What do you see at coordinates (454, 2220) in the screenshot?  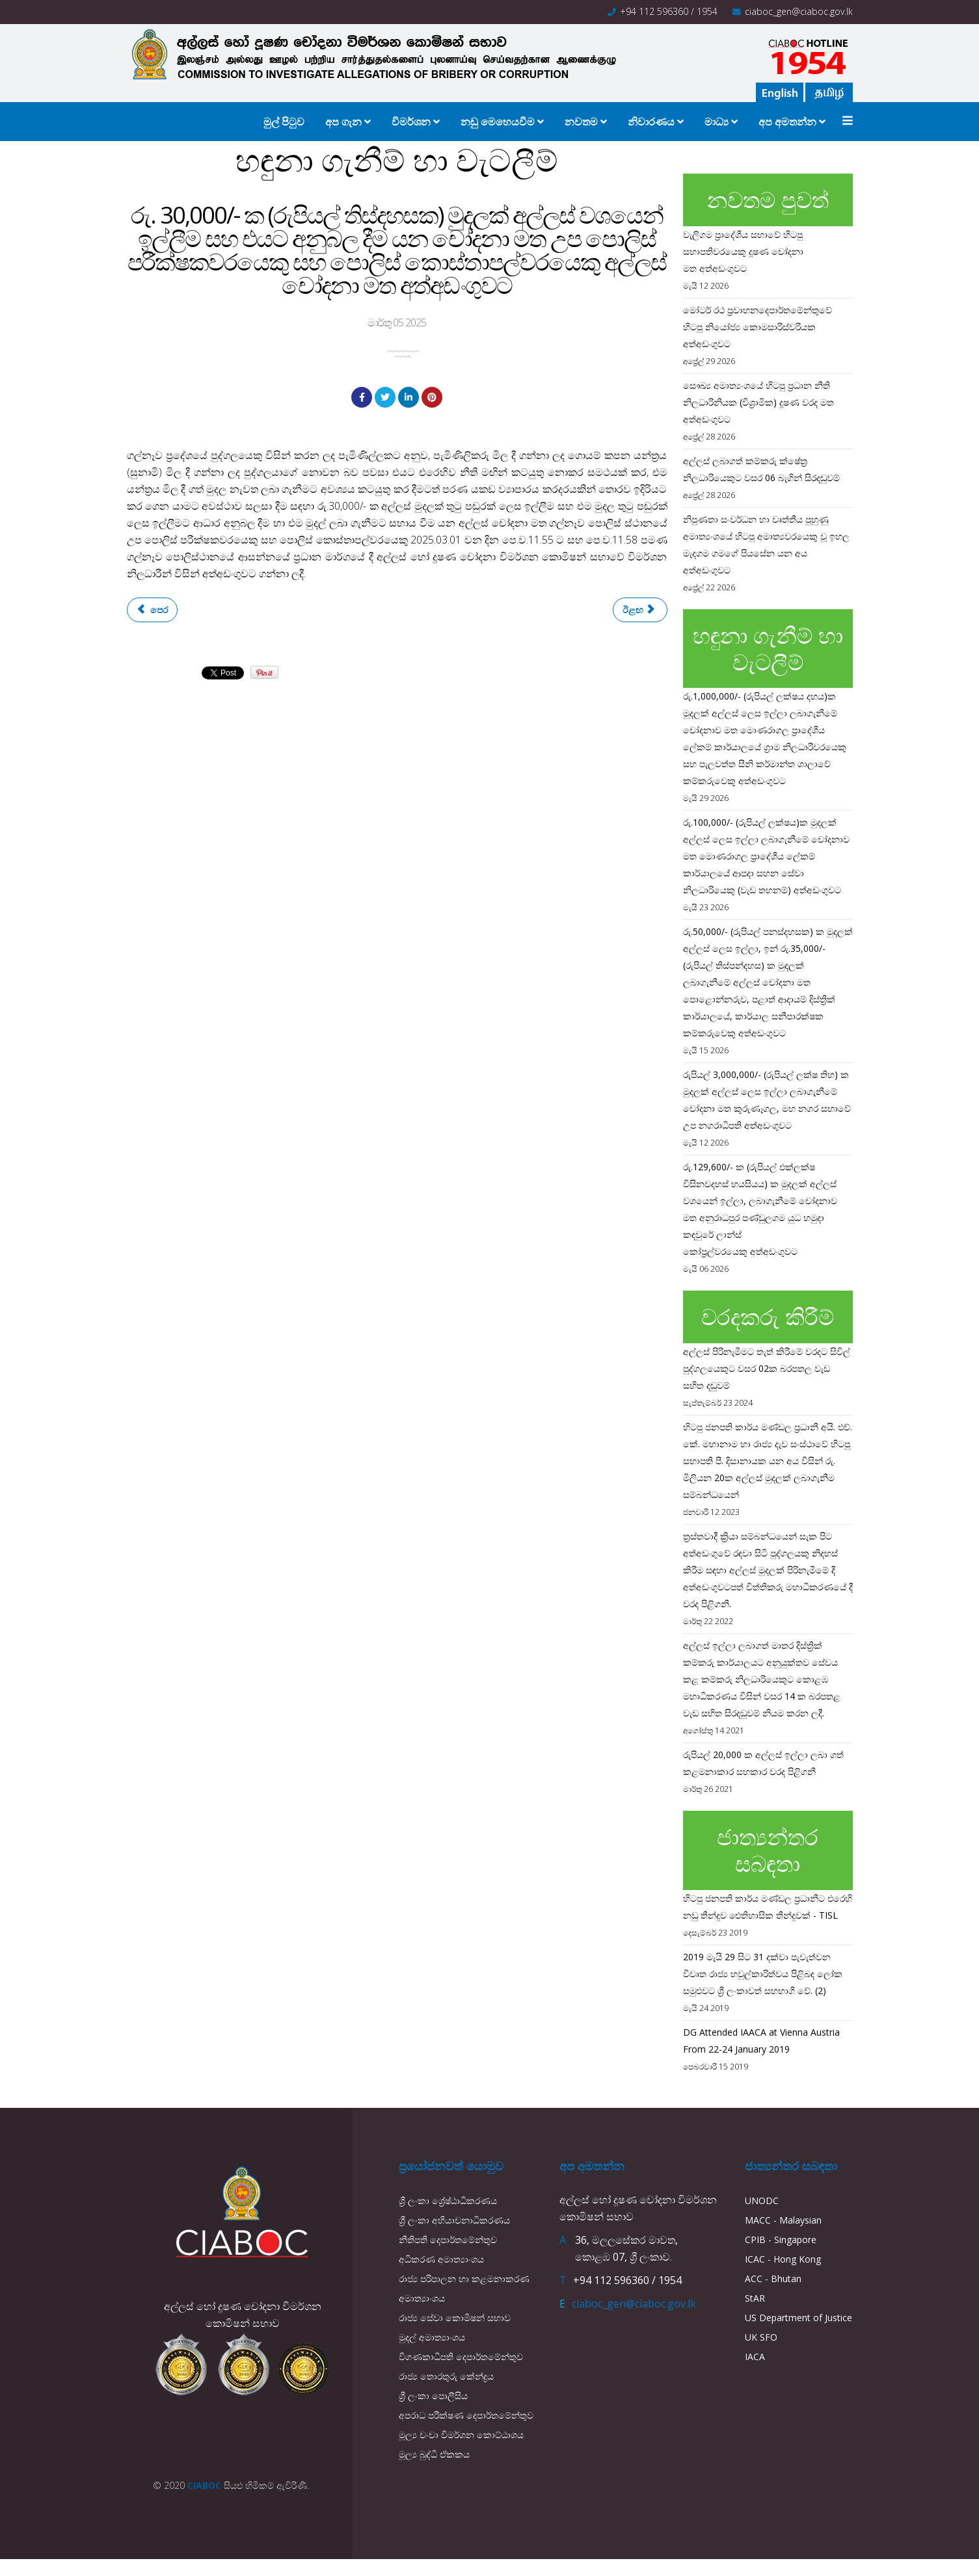 I see `ශ්‍රී ලංකා අභියාචනාධිකරණය` at bounding box center [454, 2220].